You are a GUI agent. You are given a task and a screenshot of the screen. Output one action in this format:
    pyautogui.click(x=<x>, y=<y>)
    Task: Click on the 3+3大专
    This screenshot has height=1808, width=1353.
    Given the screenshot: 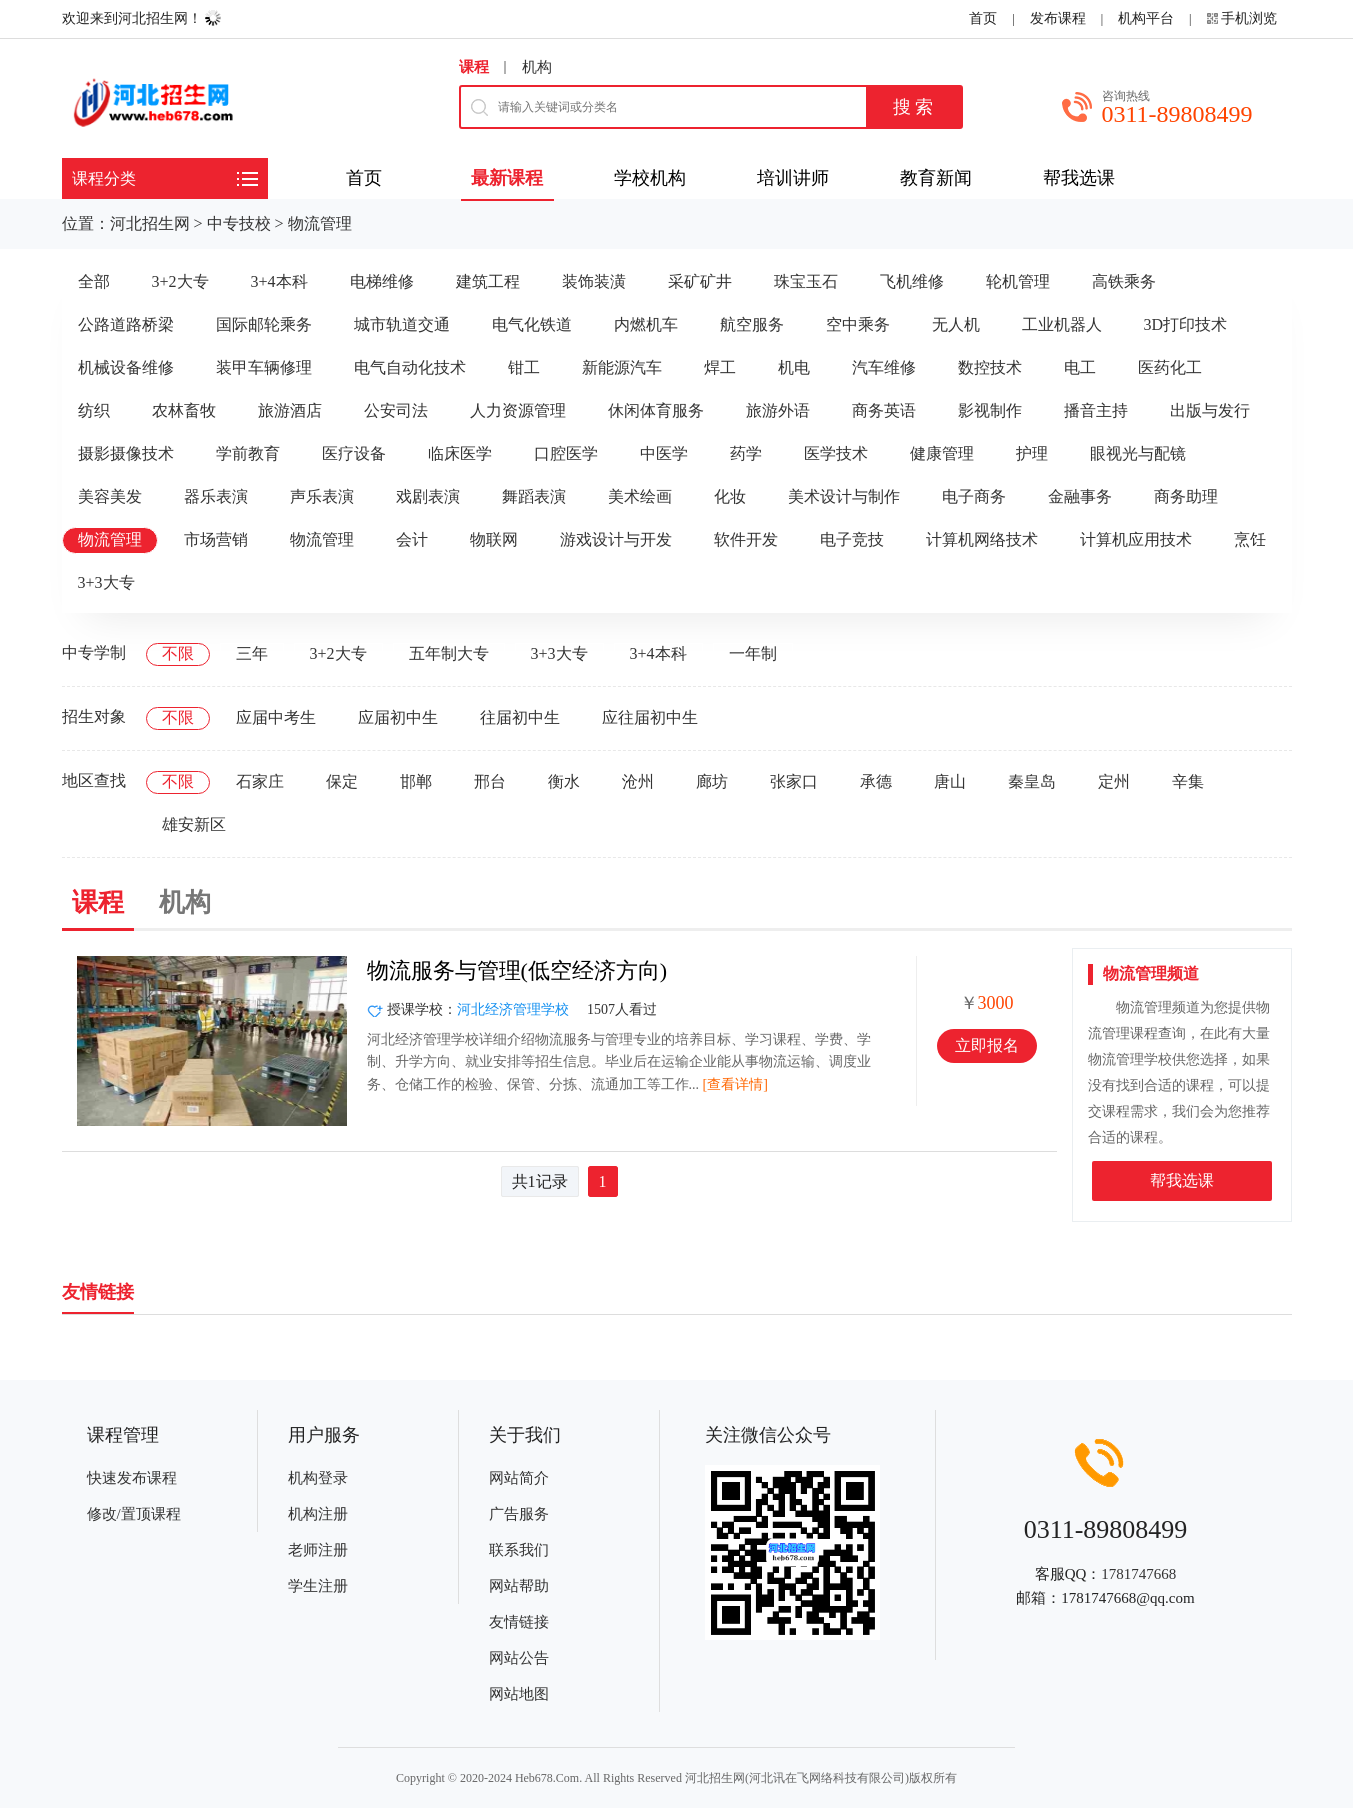 What is the action you would take?
    pyautogui.click(x=106, y=582)
    